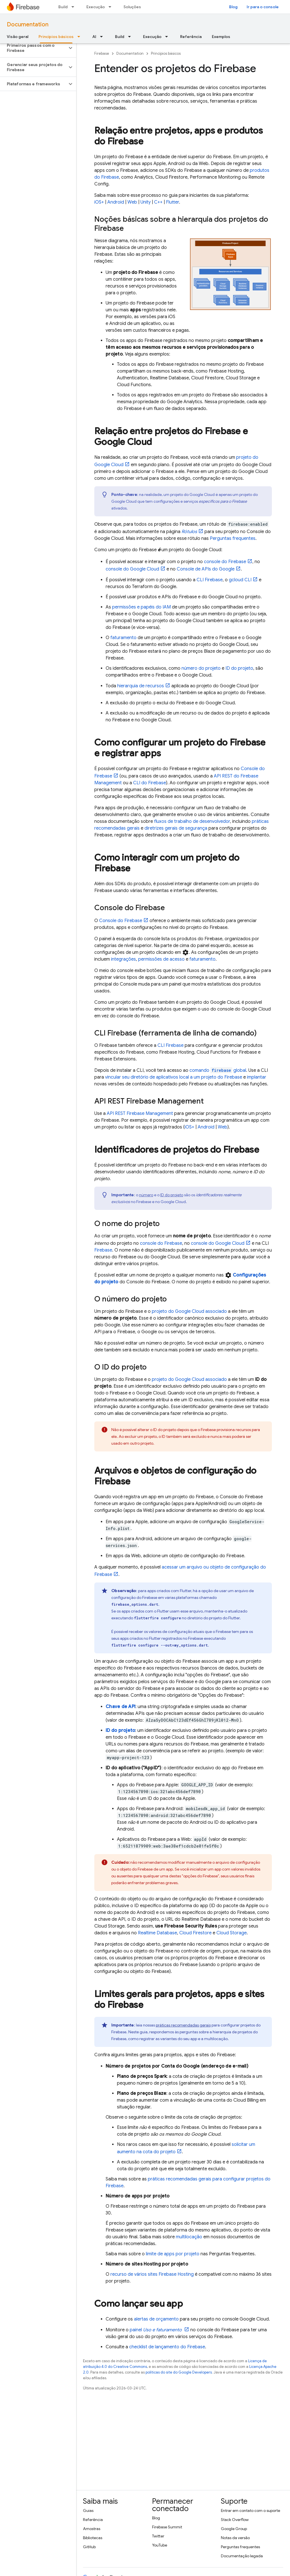 The width and height of the screenshot is (290, 2576). I want to click on vincular seu diretório de aplicativos local a um projeto do Firebase, so click(173, 1077).